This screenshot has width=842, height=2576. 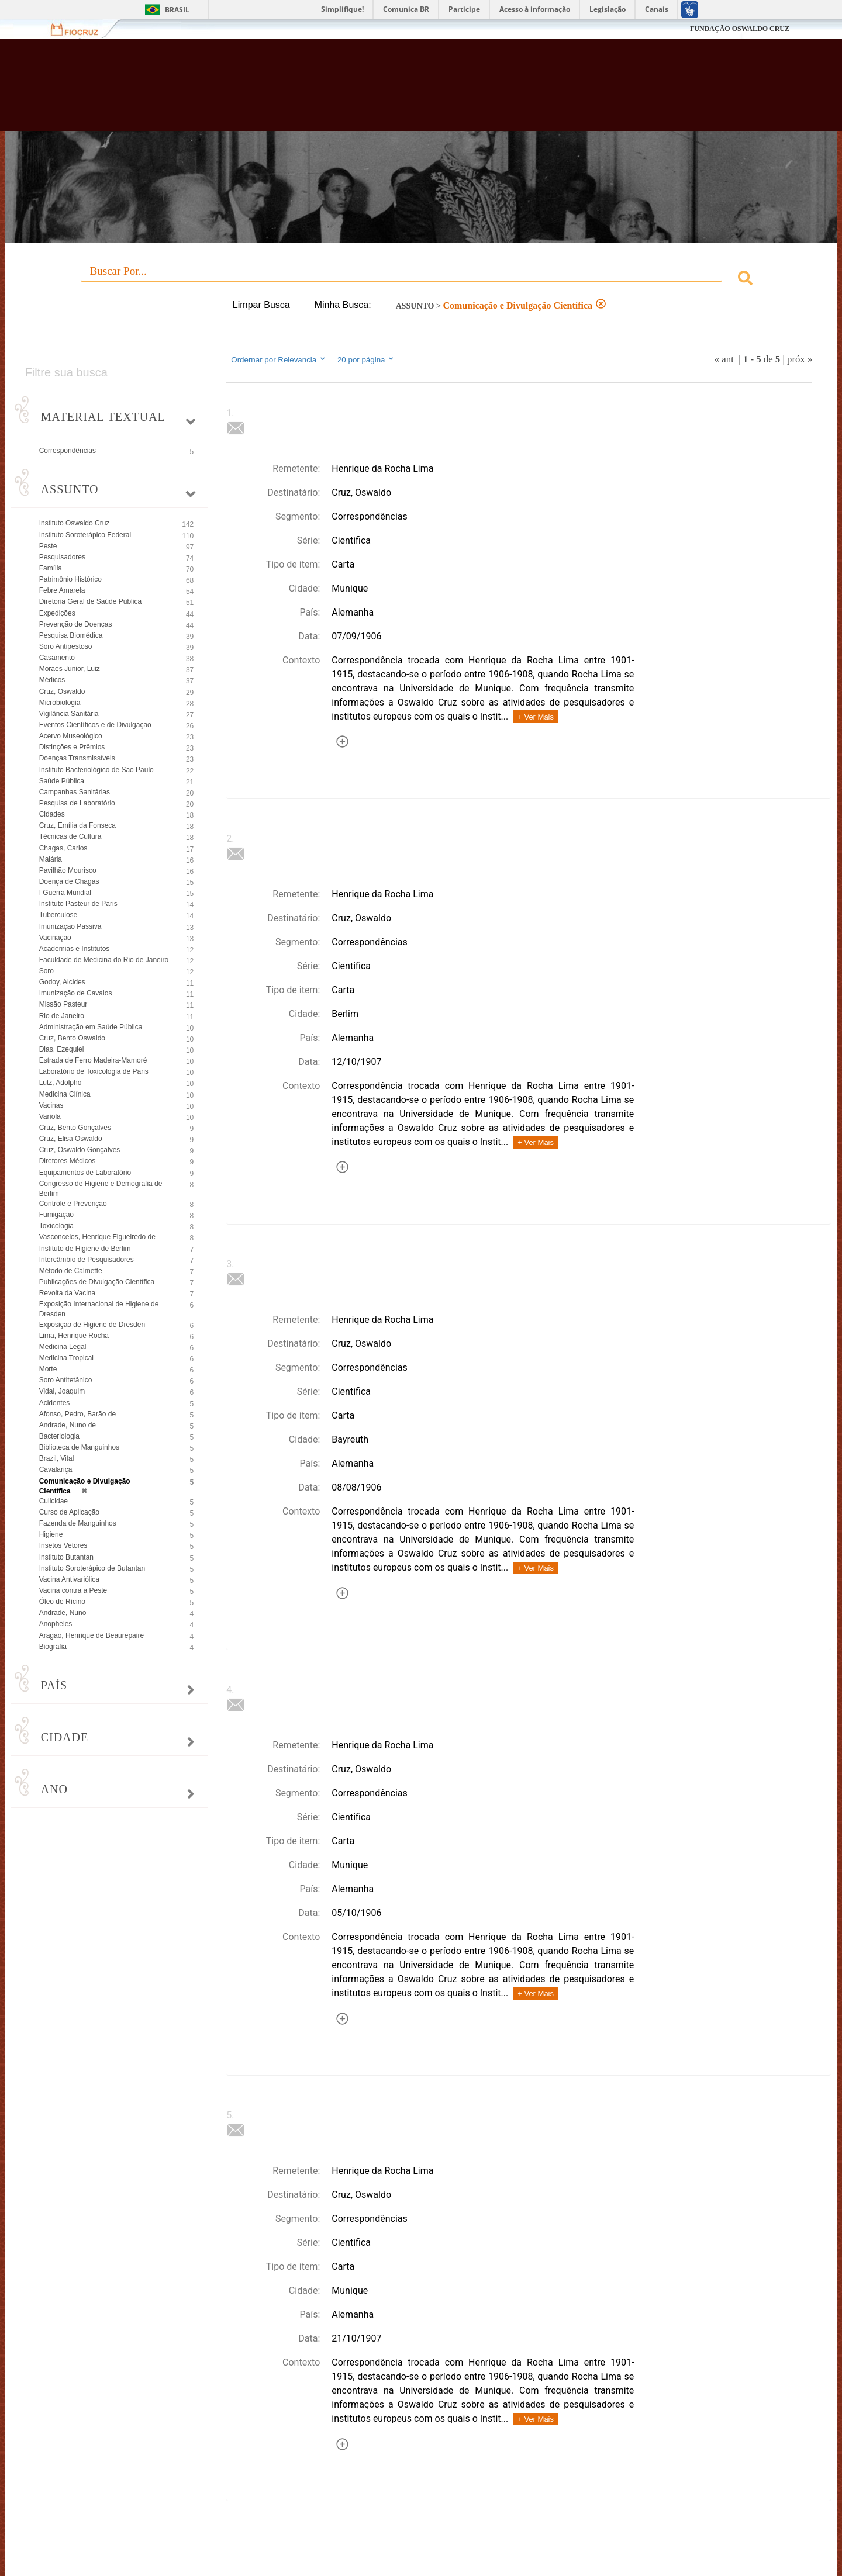 I want to click on Soro Antipestoso, so click(x=65, y=646).